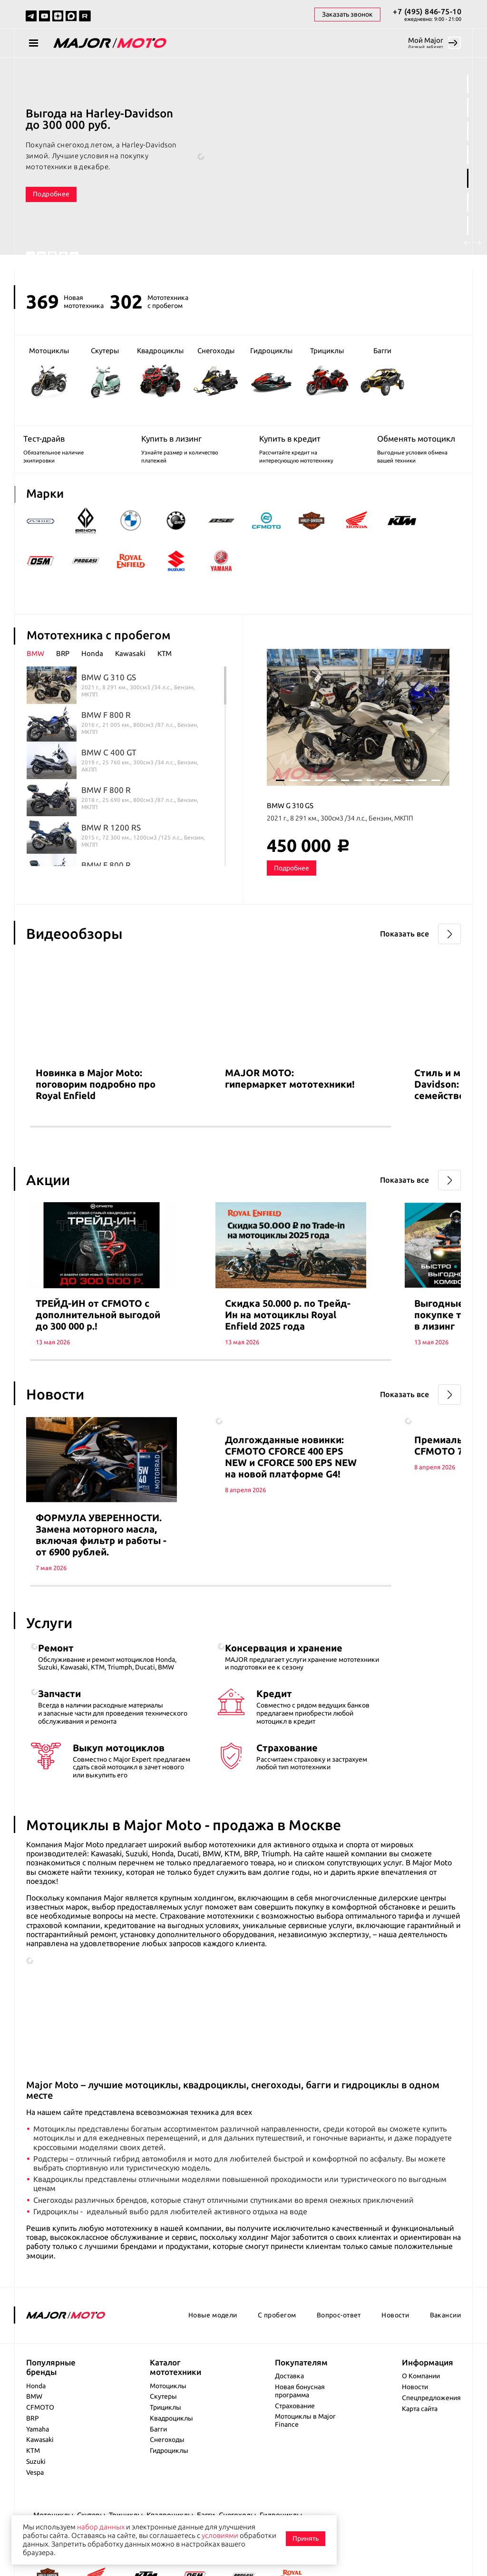 The image size is (487, 2576). What do you see at coordinates (212, 2355) in the screenshot?
I see `Новые модели` at bounding box center [212, 2355].